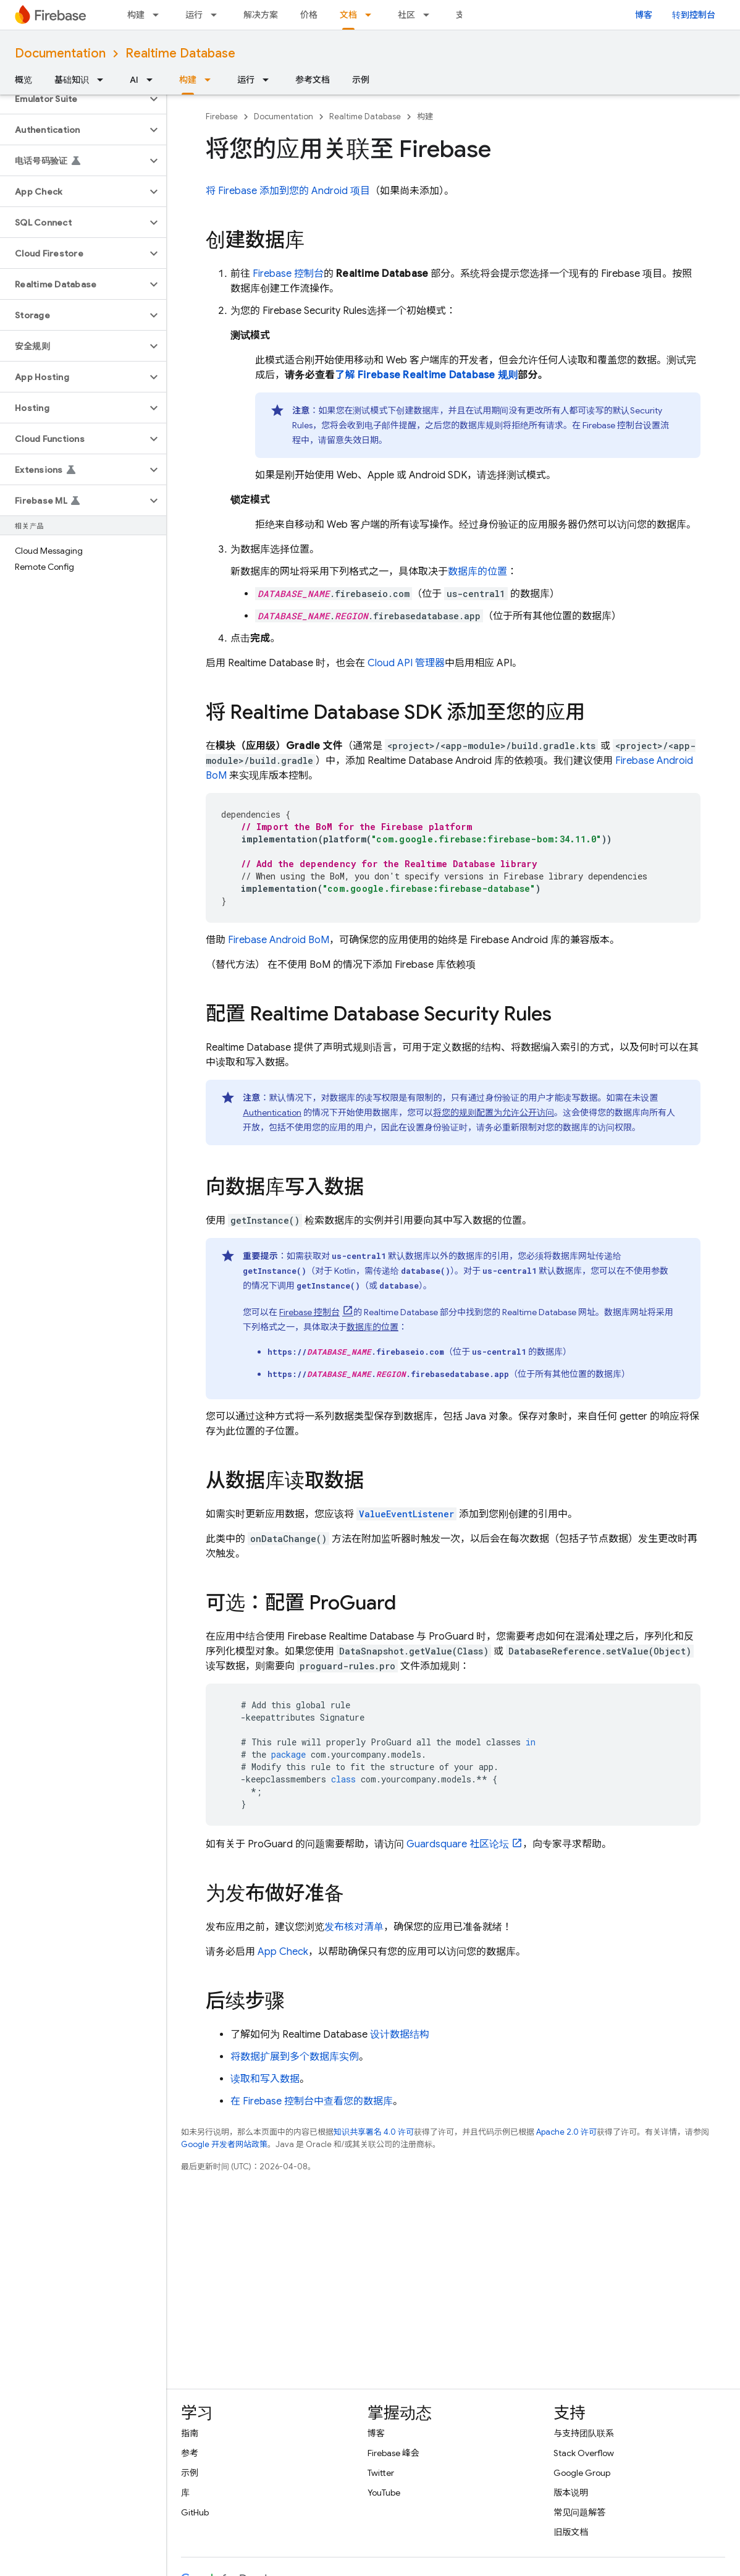 This screenshot has width=740, height=2576. What do you see at coordinates (265, 2079) in the screenshot?
I see `读取和写入数据` at bounding box center [265, 2079].